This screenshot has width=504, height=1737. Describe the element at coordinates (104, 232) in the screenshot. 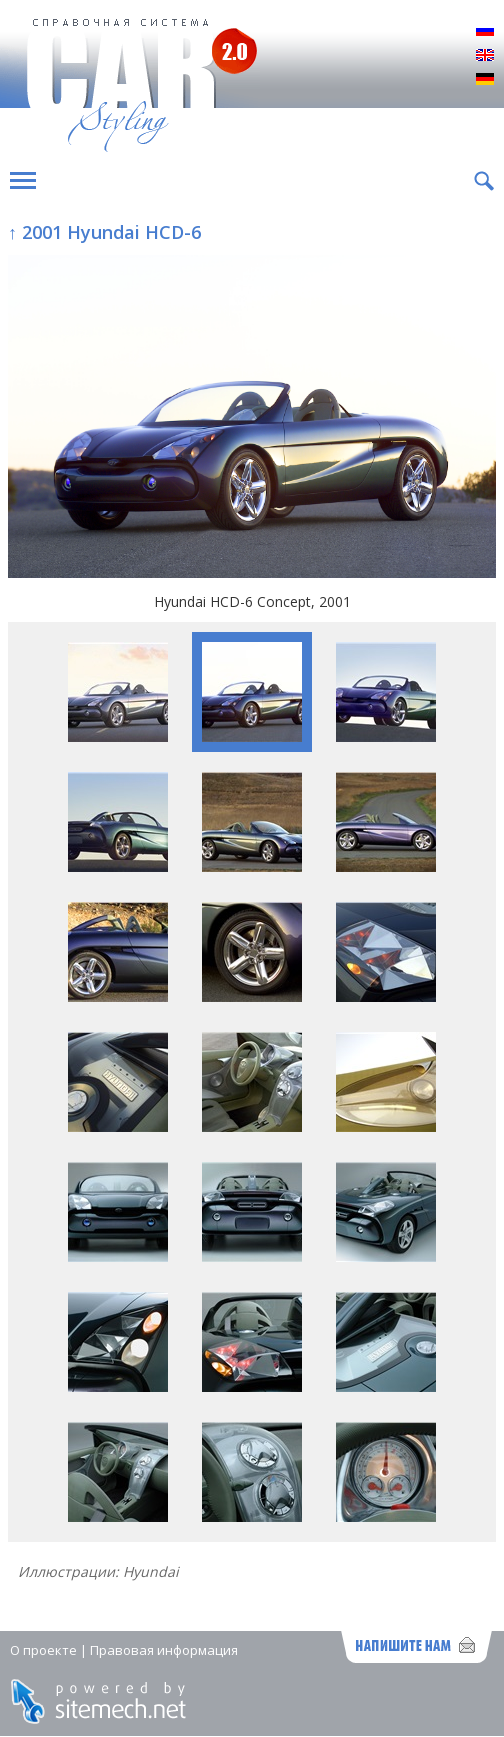

I see `↑ 2001 Hyundai HCD-6` at that location.